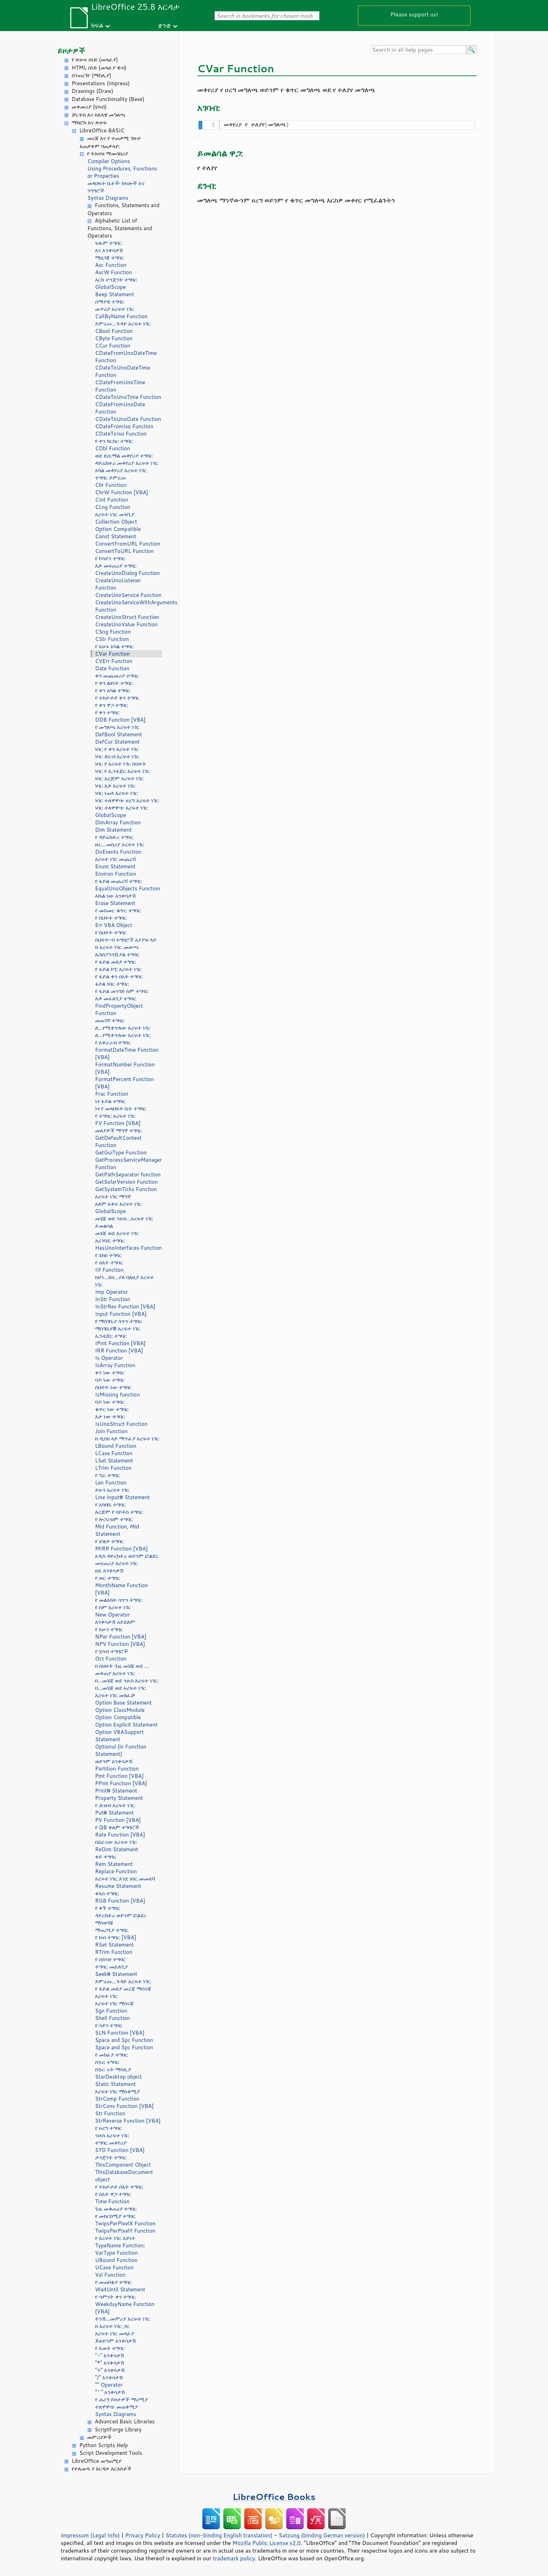  What do you see at coordinates (117, 727) in the screenshot?
I see `የ መግለጫ አረፍተ ነገር` at bounding box center [117, 727].